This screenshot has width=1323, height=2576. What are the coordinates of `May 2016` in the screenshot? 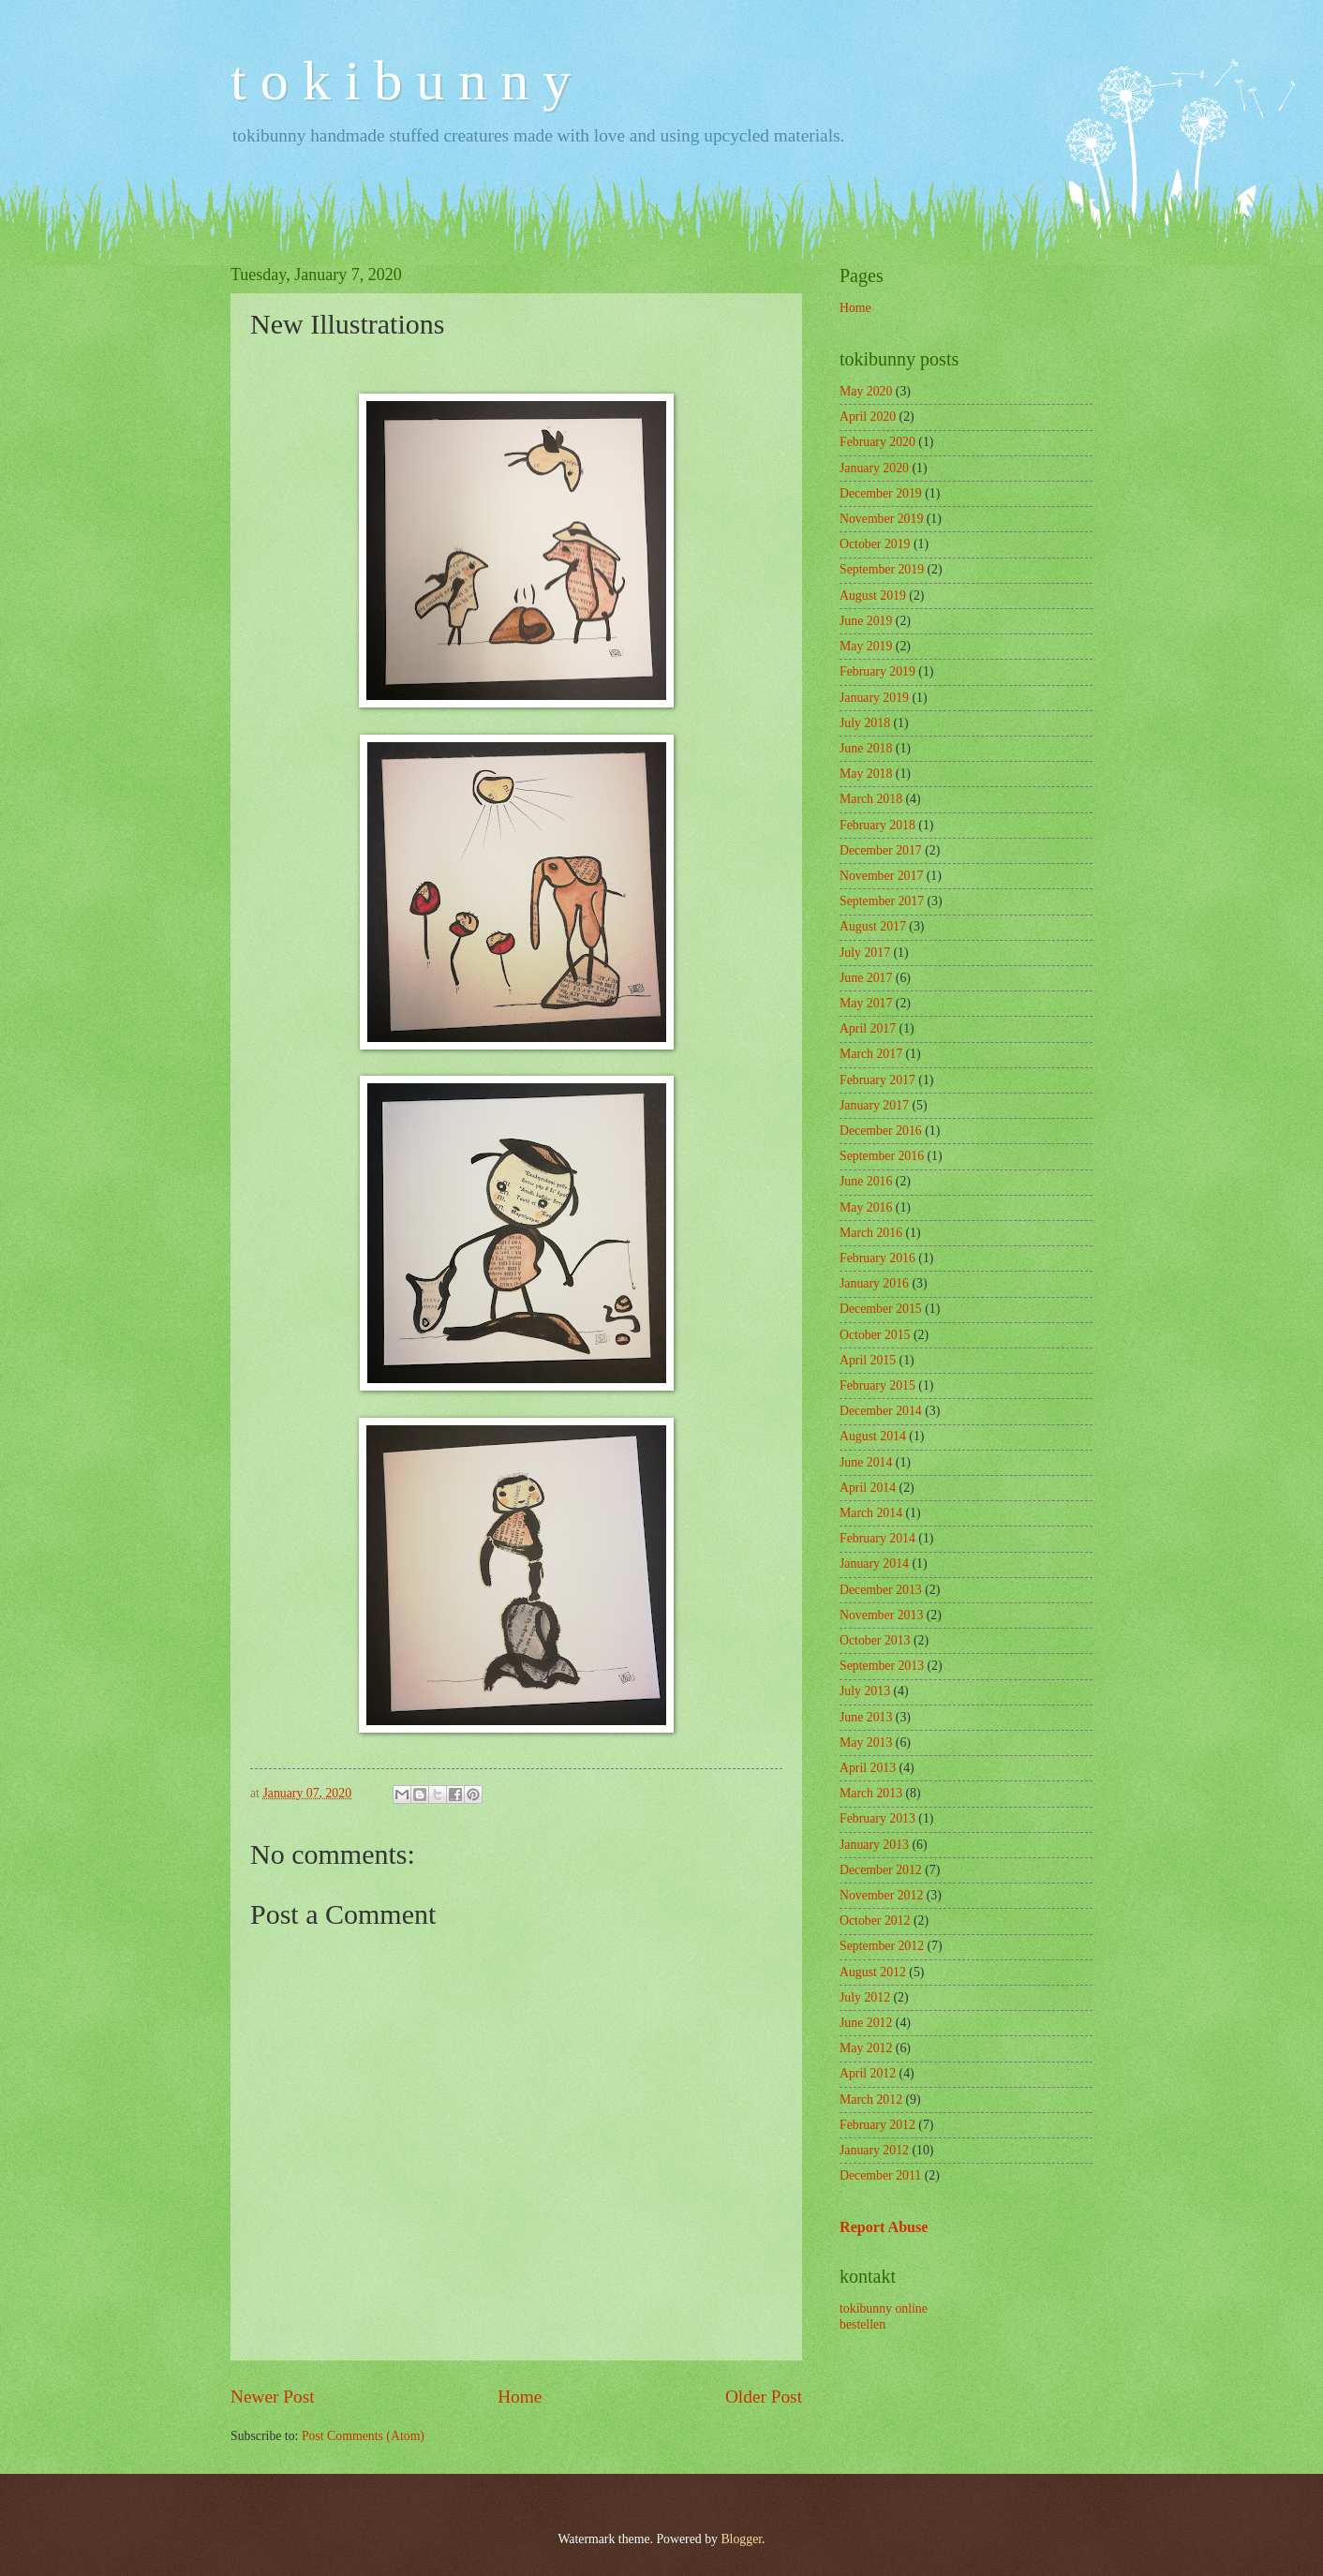 It's located at (866, 1207).